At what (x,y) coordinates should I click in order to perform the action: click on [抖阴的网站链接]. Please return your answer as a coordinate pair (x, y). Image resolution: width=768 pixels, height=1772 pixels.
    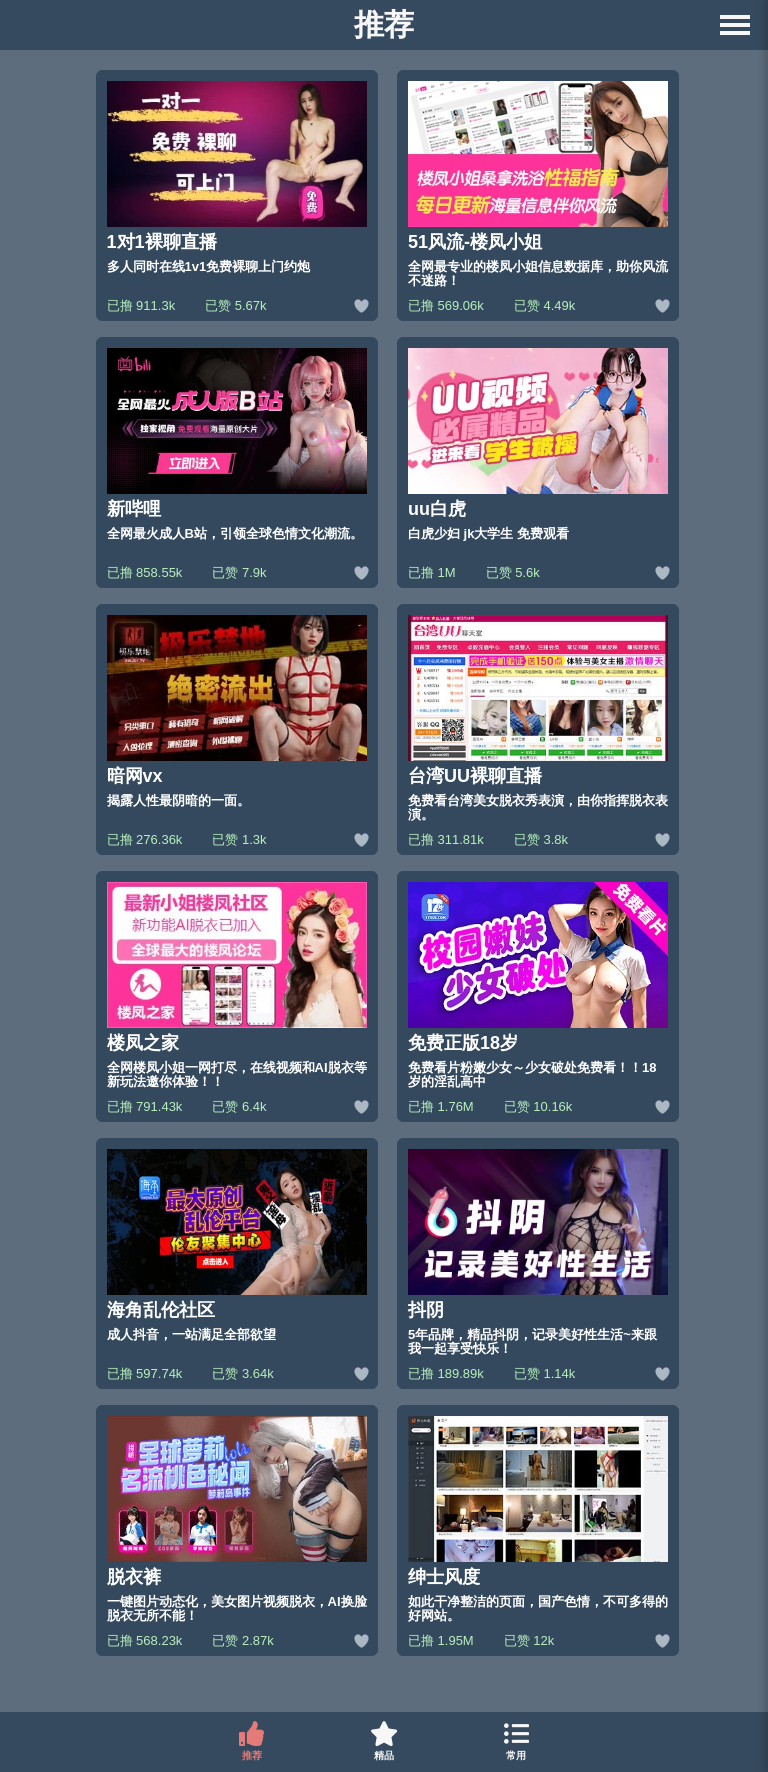
    Looking at the image, I should click on (538, 1252).